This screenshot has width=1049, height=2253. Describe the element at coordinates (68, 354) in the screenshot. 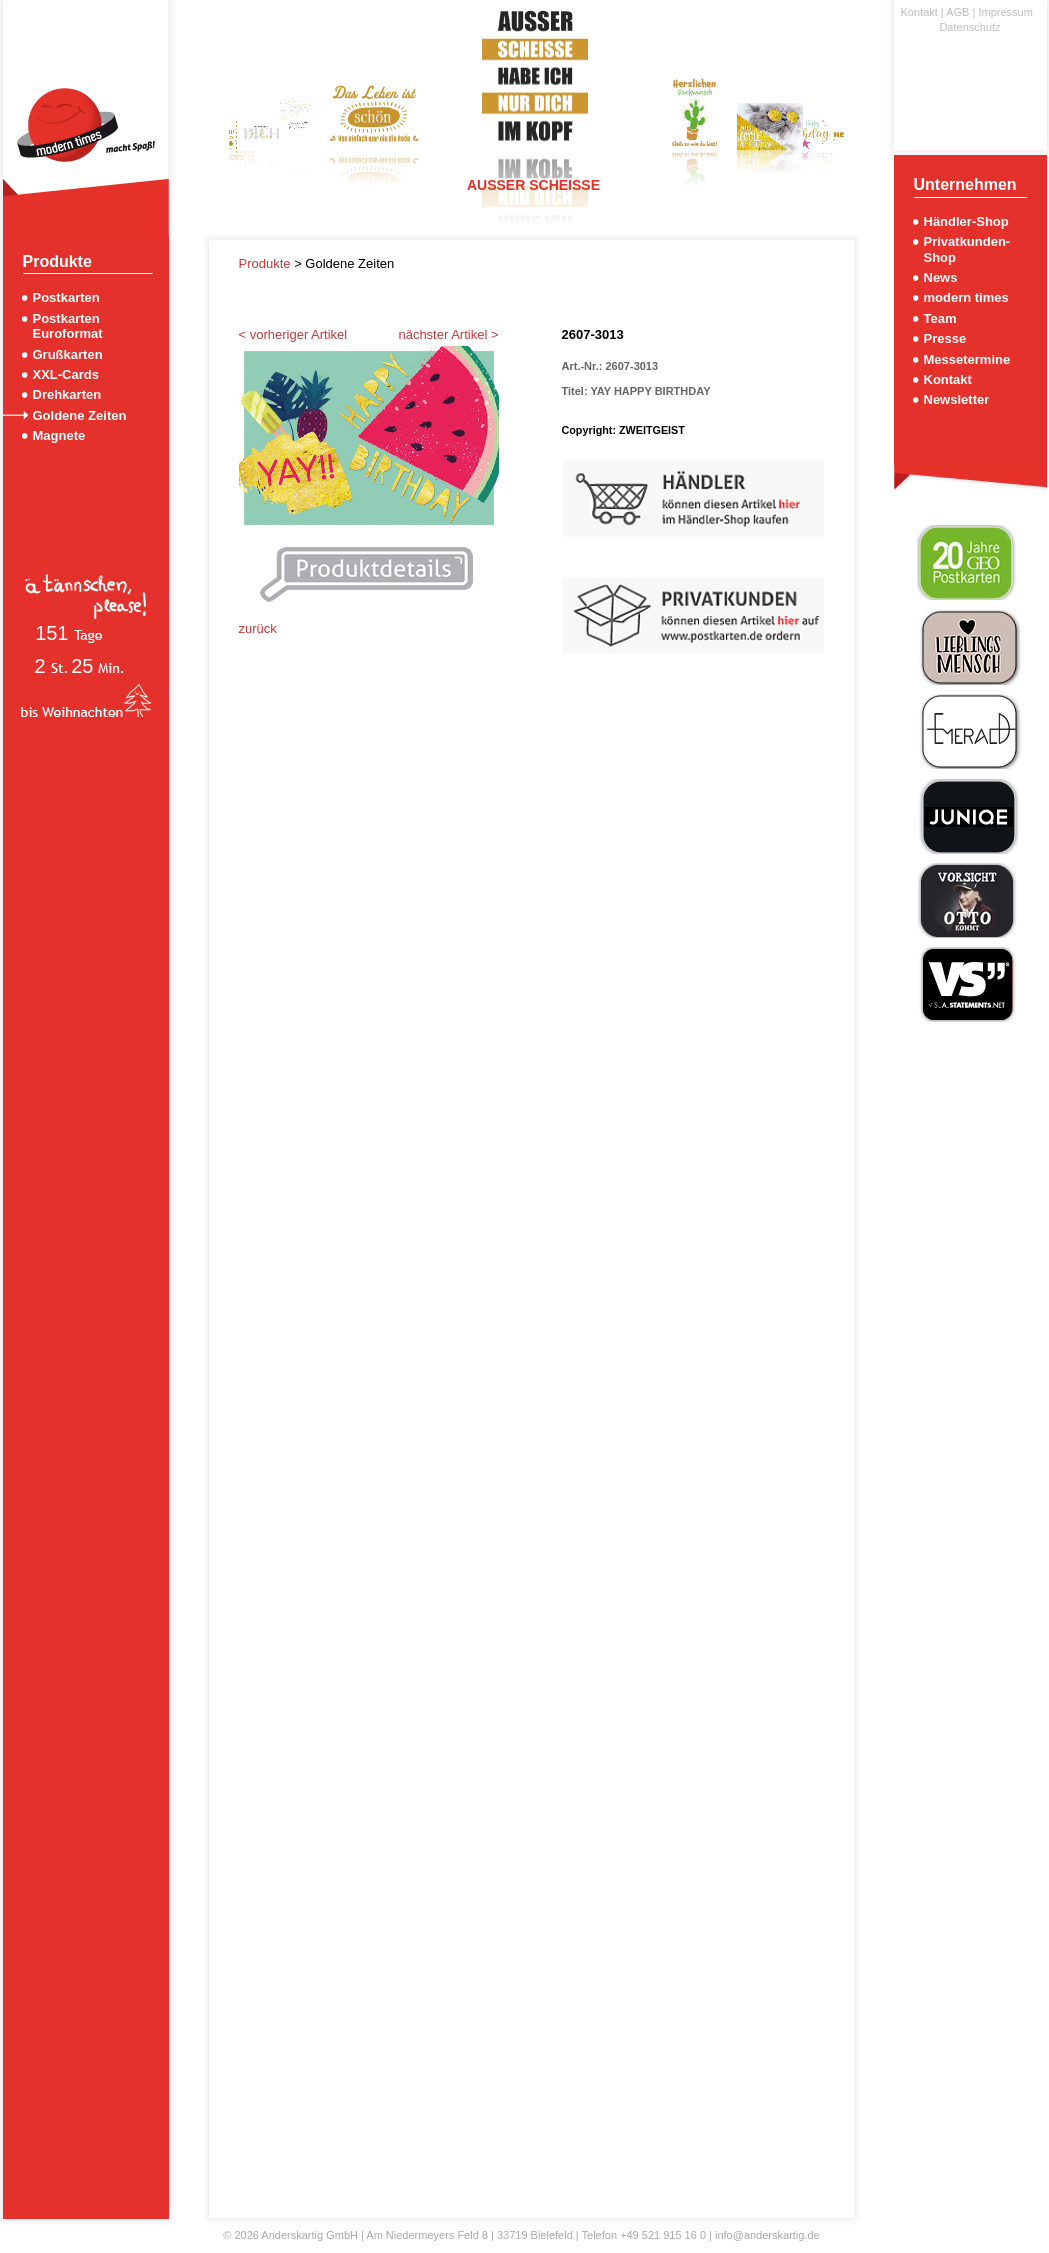

I see `Grußkarten` at that location.